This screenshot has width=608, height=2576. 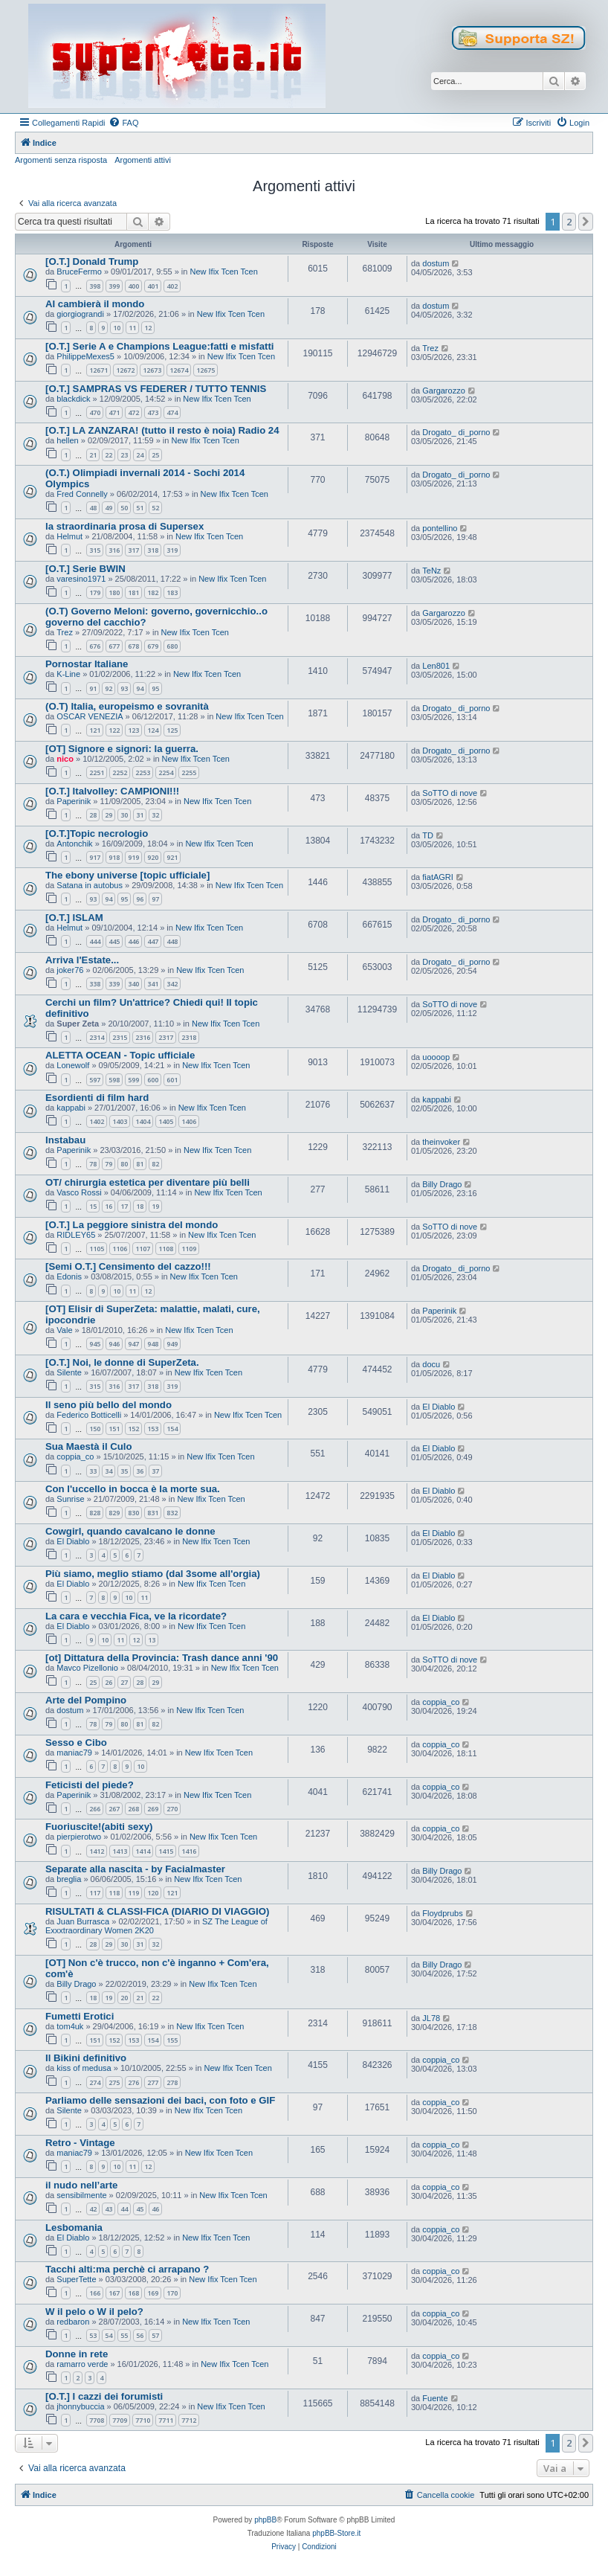 What do you see at coordinates (124, 455) in the screenshot?
I see `23` at bounding box center [124, 455].